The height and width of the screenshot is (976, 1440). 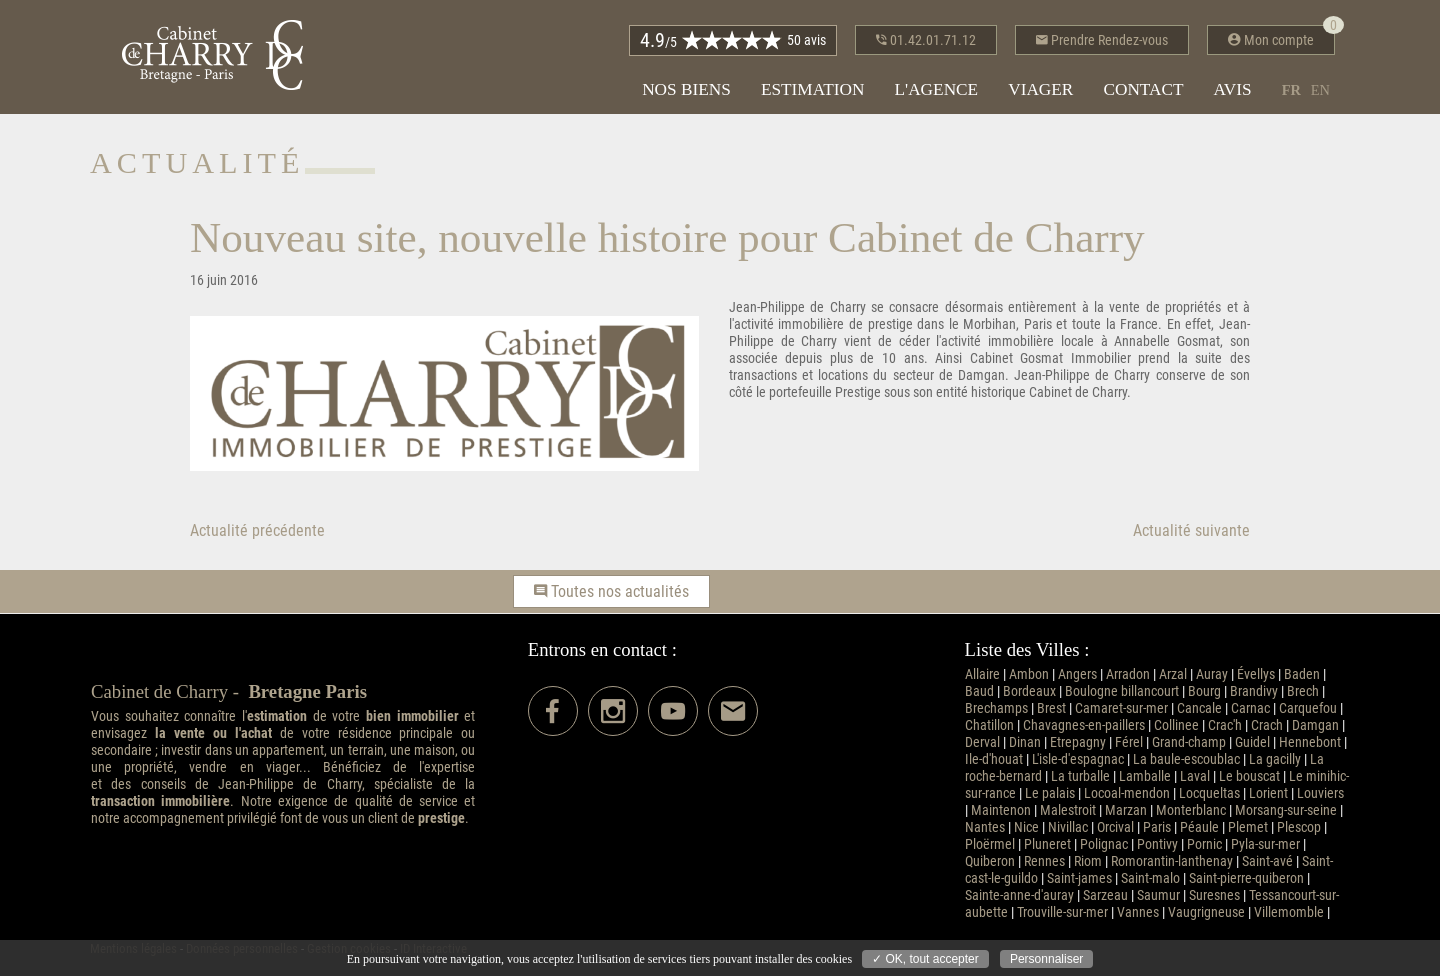 What do you see at coordinates (1068, 810) in the screenshot?
I see `Malestroit` at bounding box center [1068, 810].